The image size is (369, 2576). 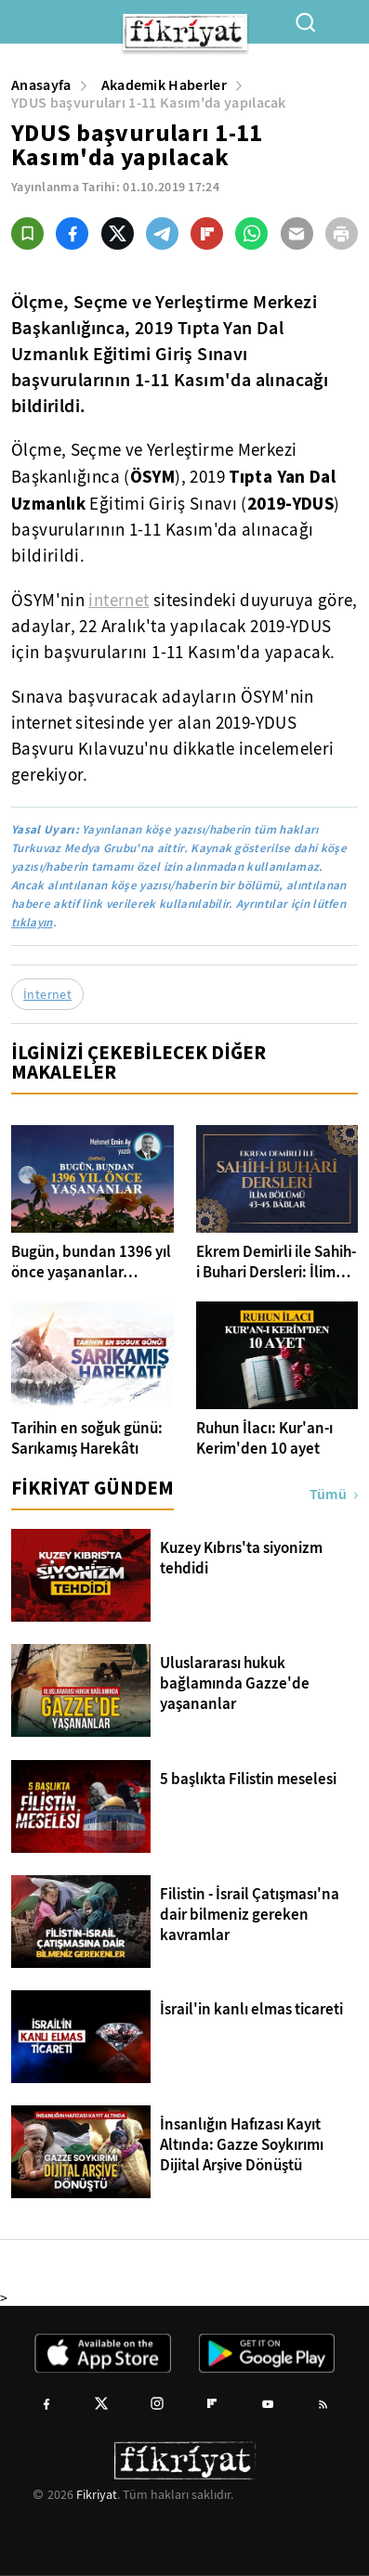 What do you see at coordinates (96, 2494) in the screenshot?
I see `Fikriyat` at bounding box center [96, 2494].